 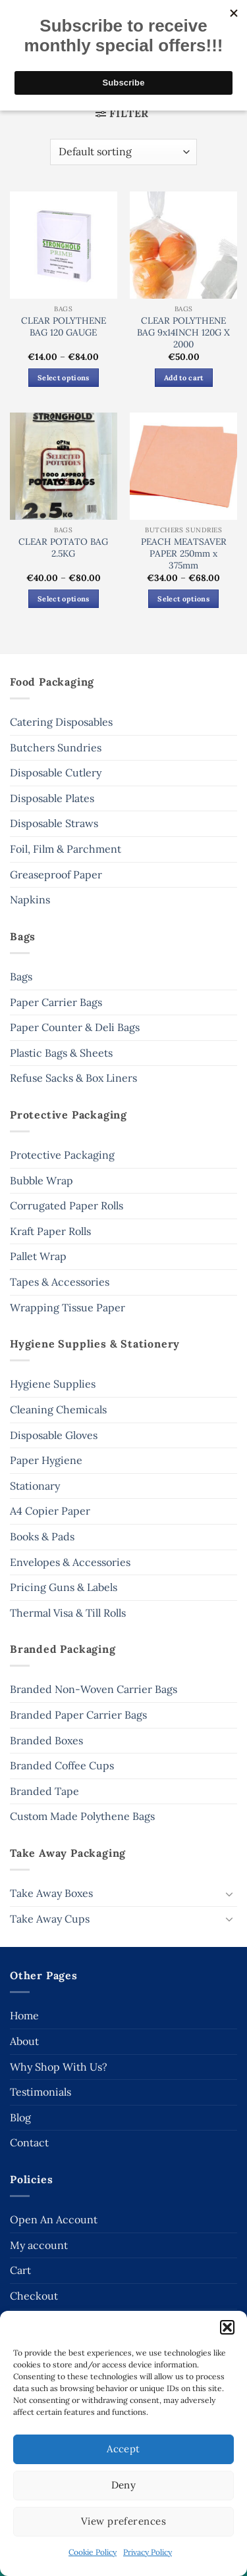 What do you see at coordinates (56, 874) in the screenshot?
I see `Greaseproof Paper` at bounding box center [56, 874].